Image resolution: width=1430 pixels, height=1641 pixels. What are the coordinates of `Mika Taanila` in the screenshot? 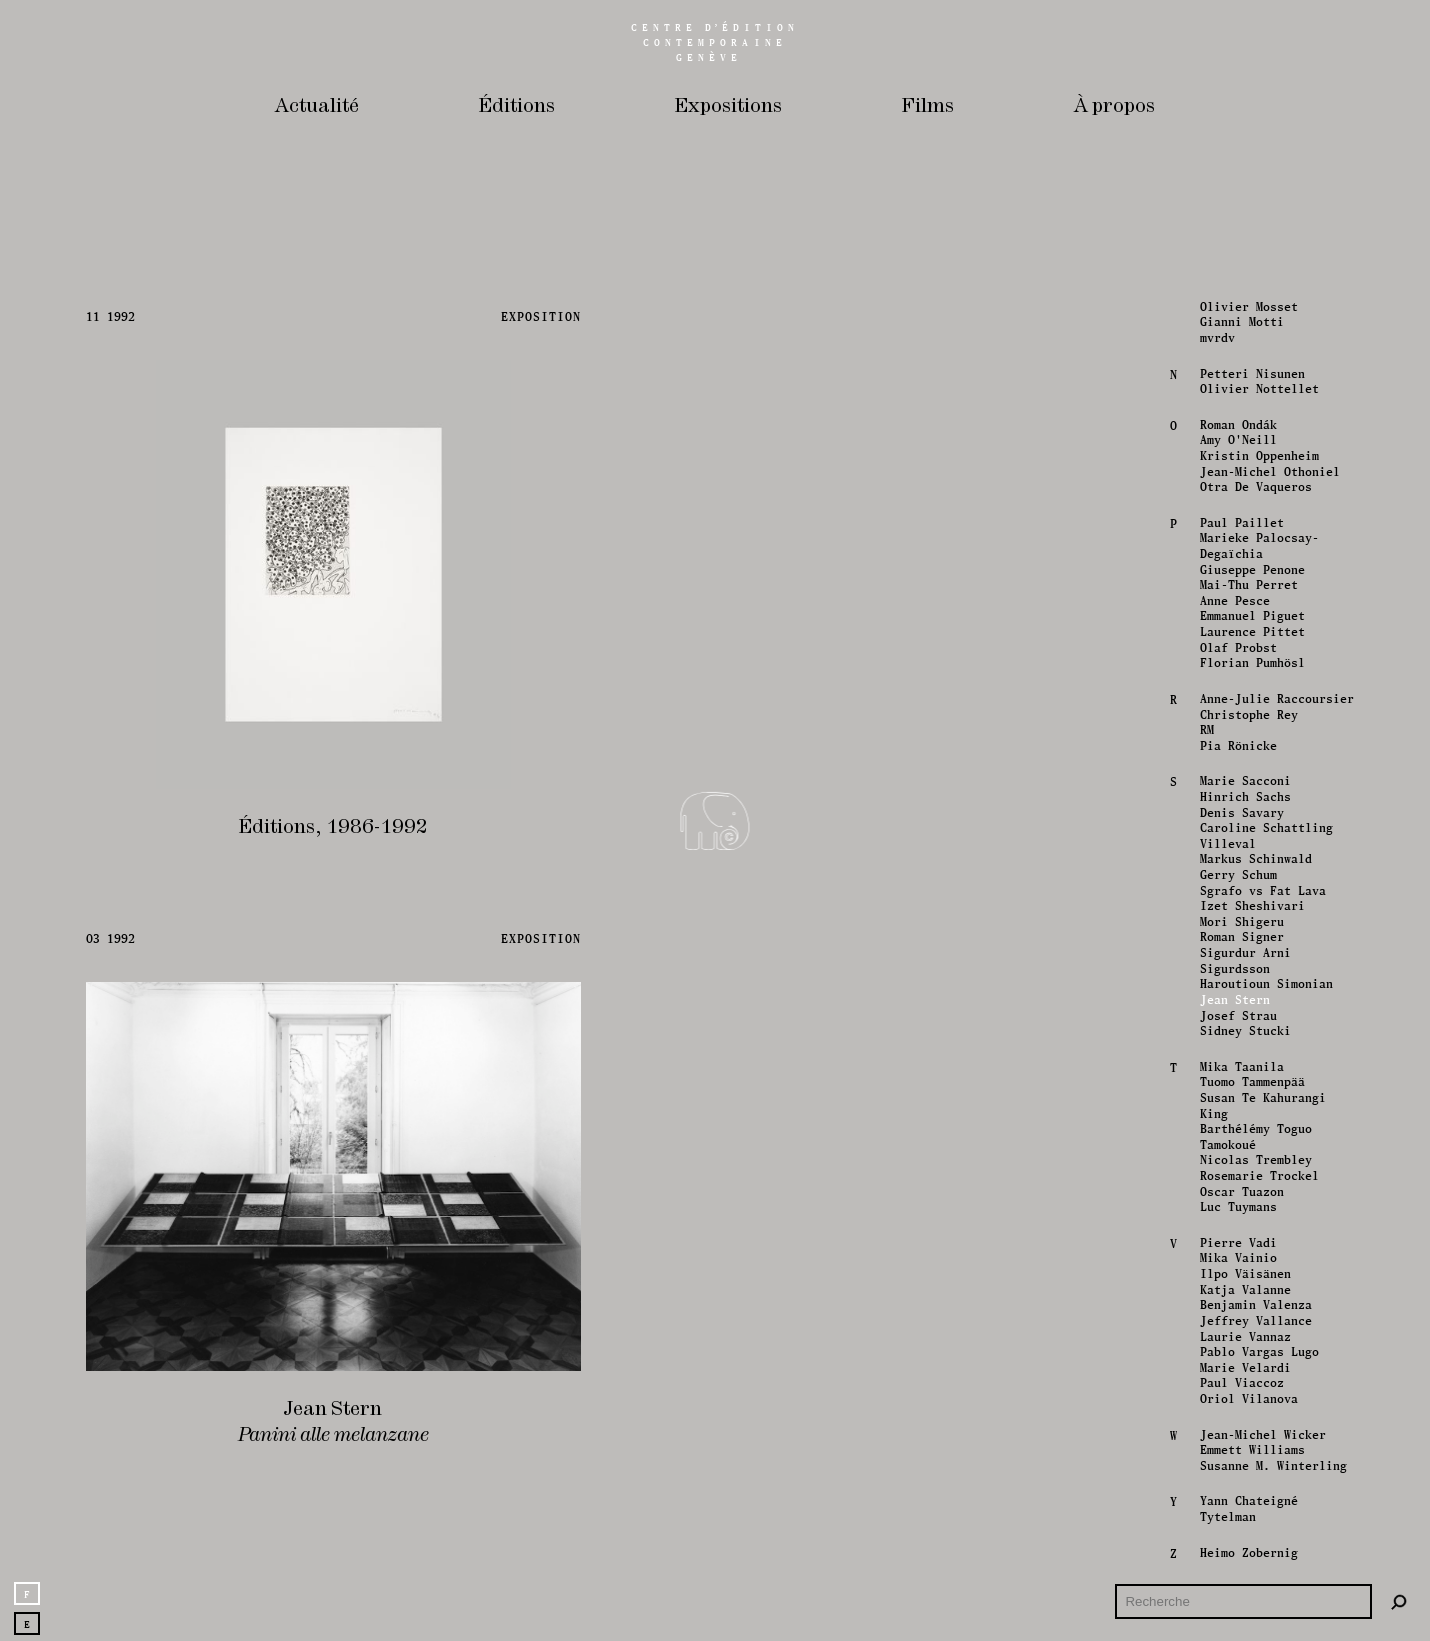 It's located at (1240, 1066).